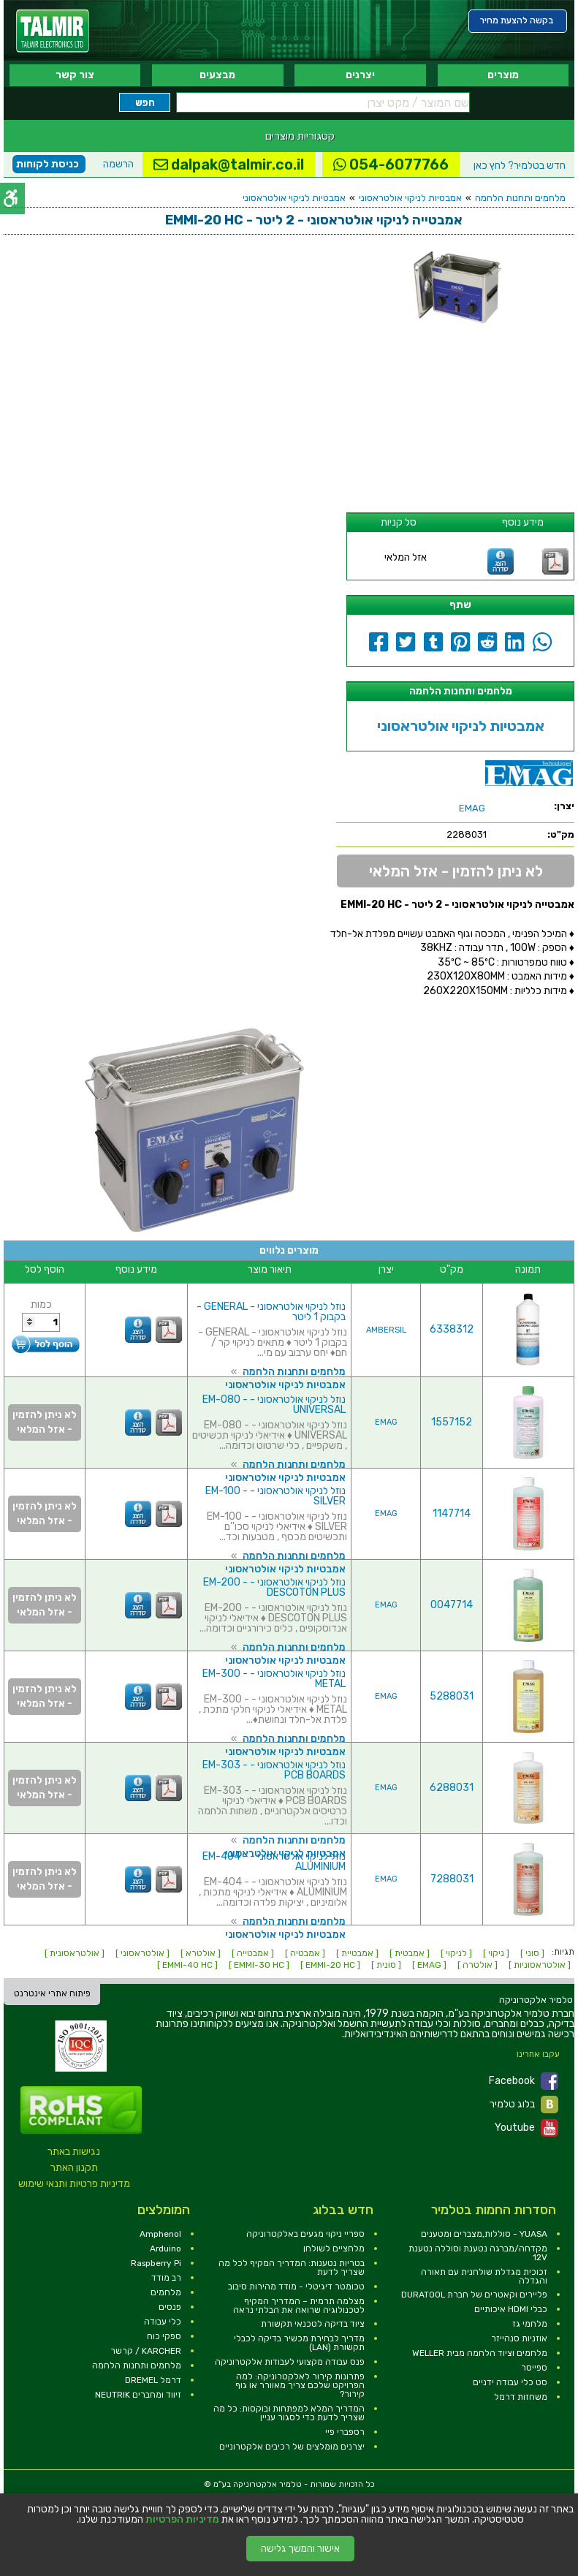 This screenshot has height=2576, width=578. I want to click on פנס עבודה מקצועי לעבודות אלקטרוניקה [link], so click(290, 2362).